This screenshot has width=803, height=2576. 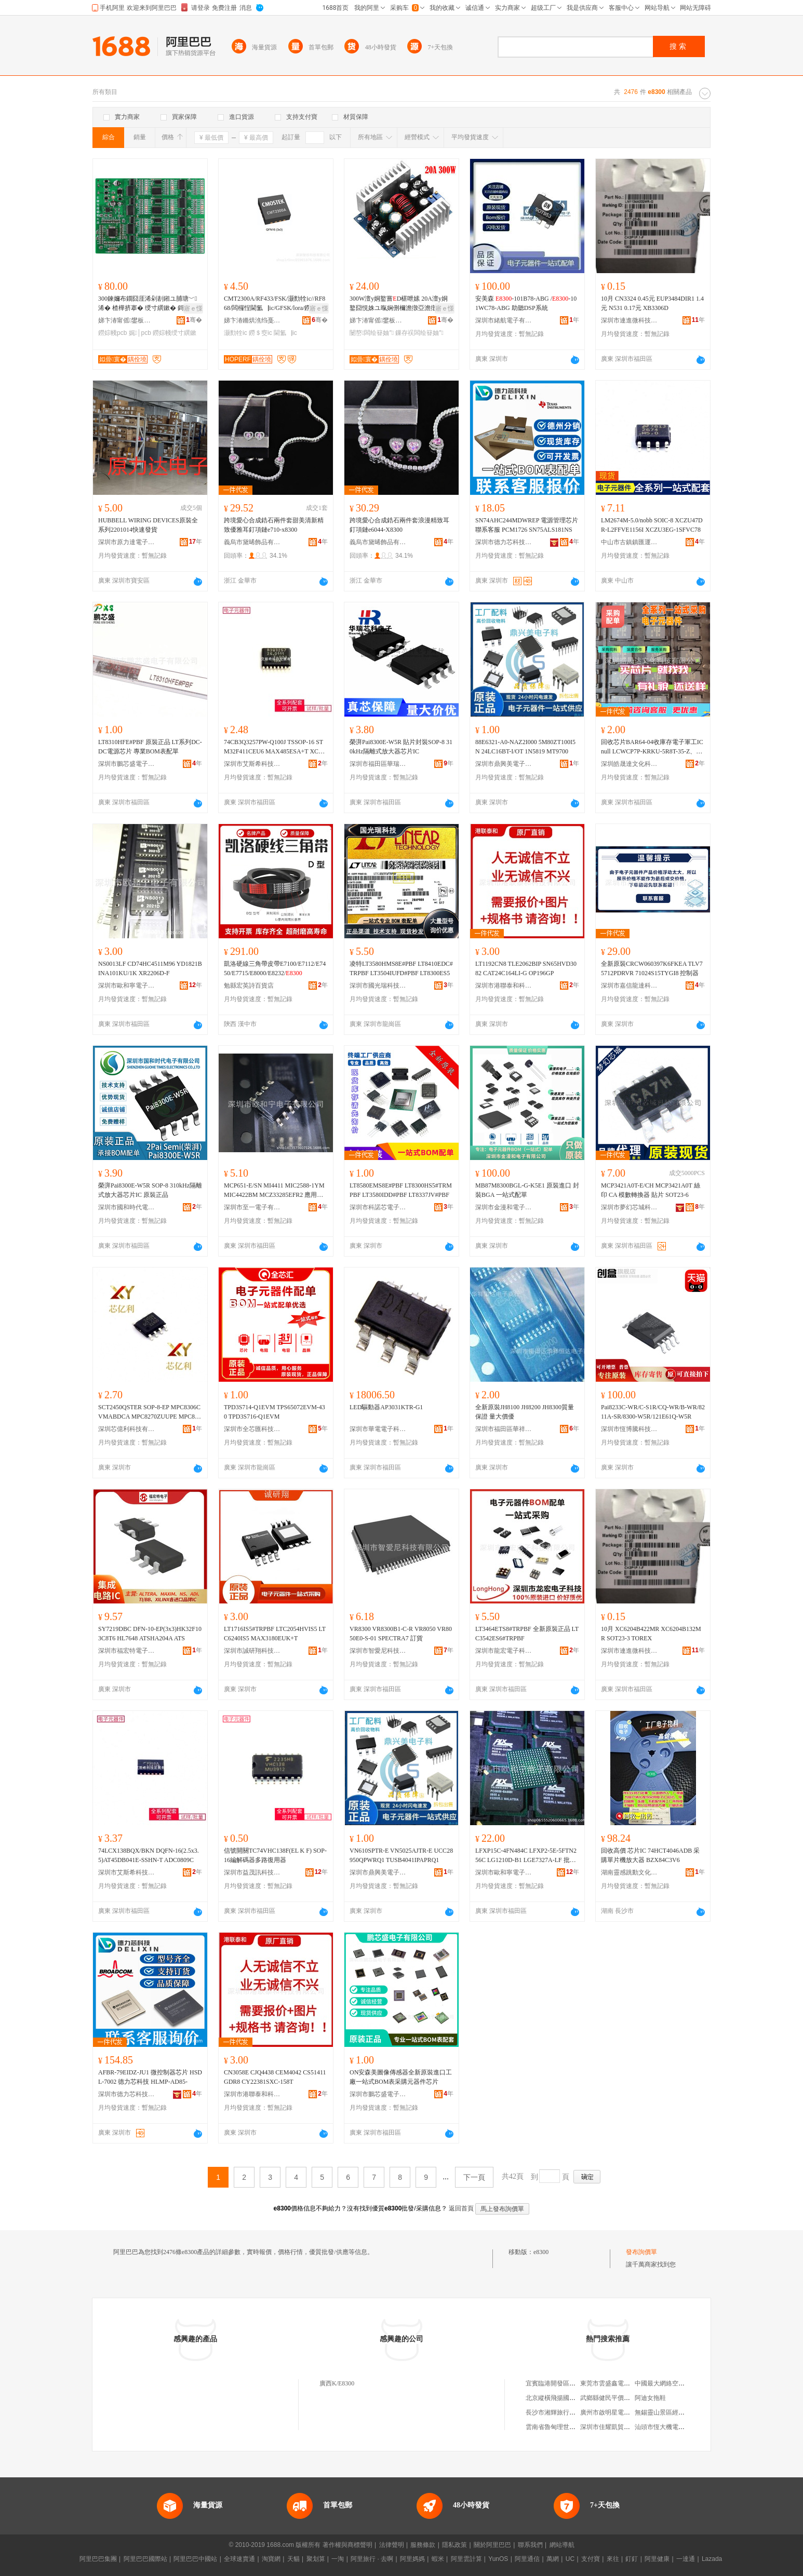 I want to click on 全新原裝CRCW060397K6FKEA TLV75712PDRVR 71024S15TYGI8 控制器, so click(x=652, y=968).